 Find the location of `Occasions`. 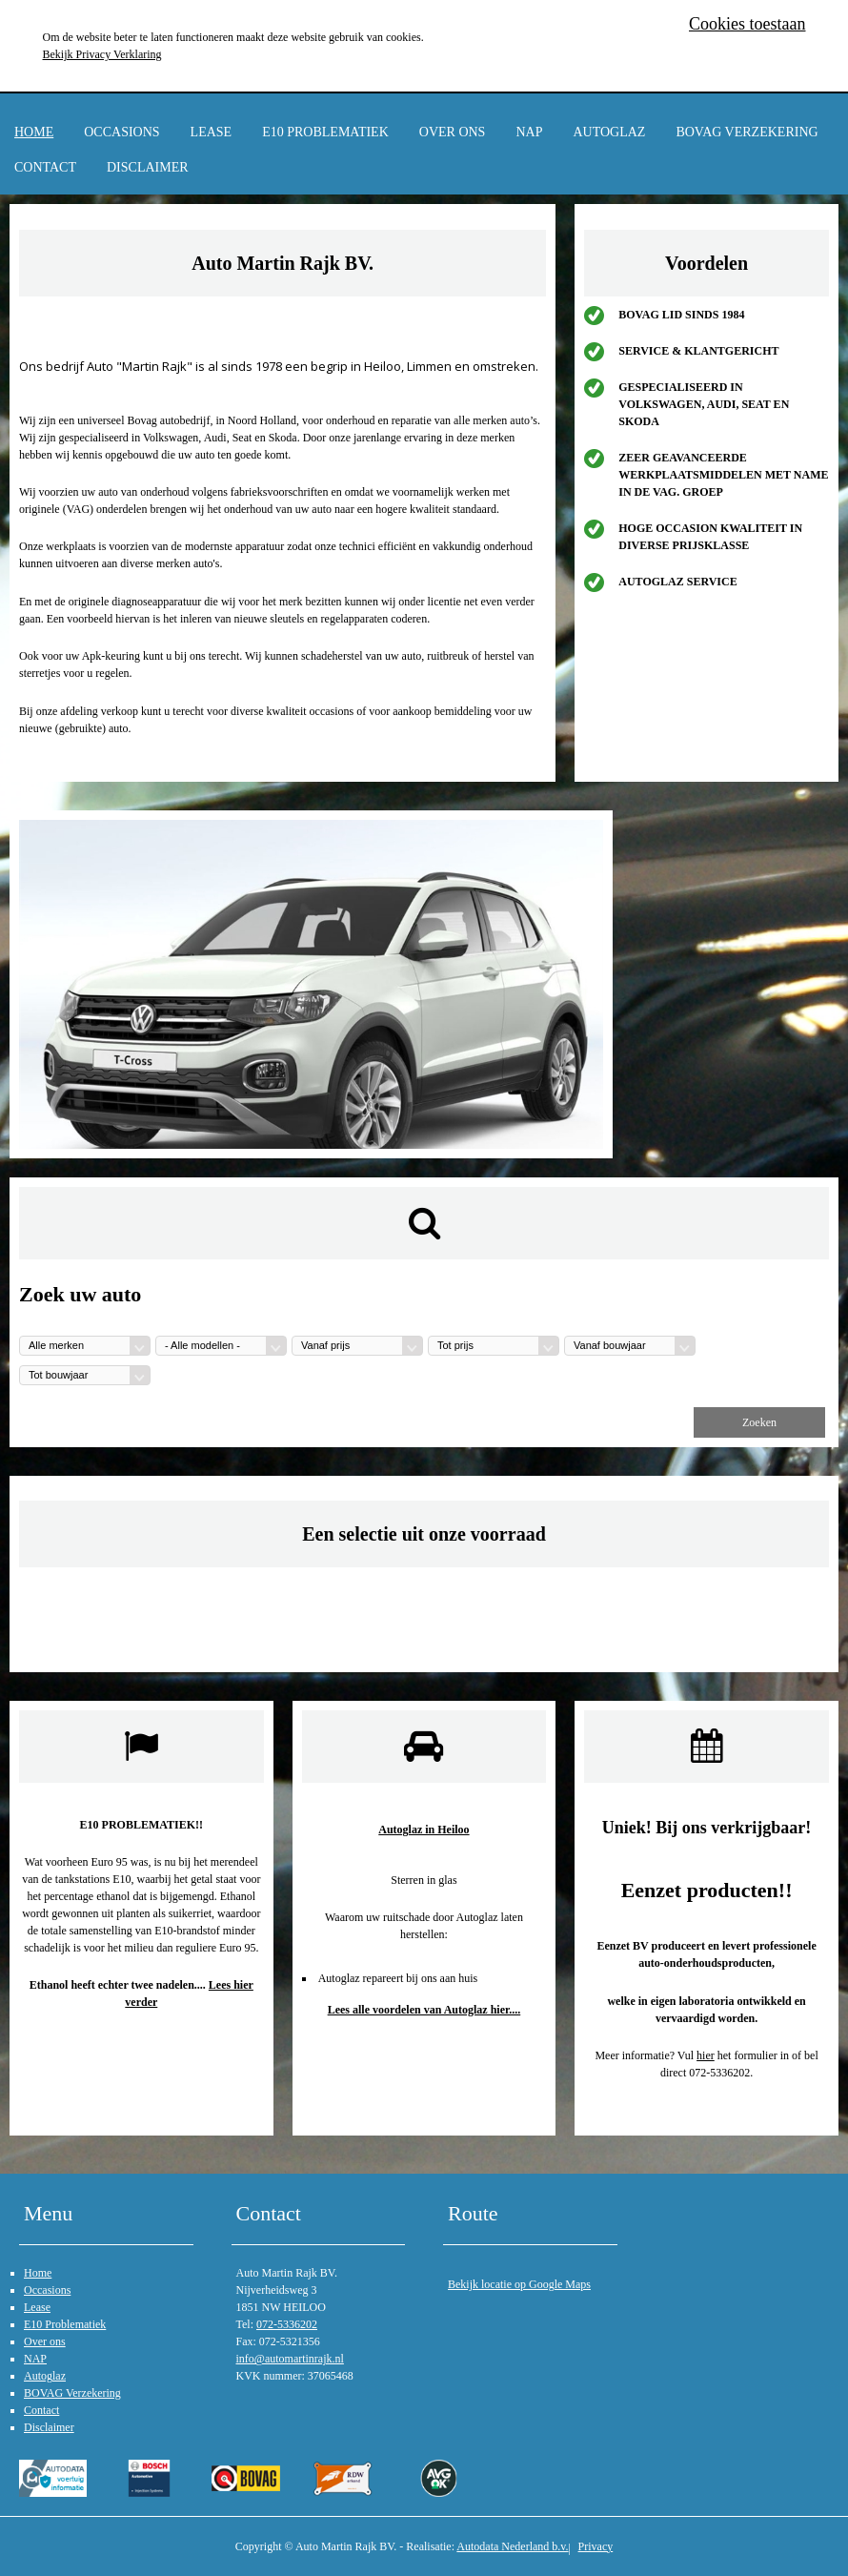

Occasions is located at coordinates (121, 132).